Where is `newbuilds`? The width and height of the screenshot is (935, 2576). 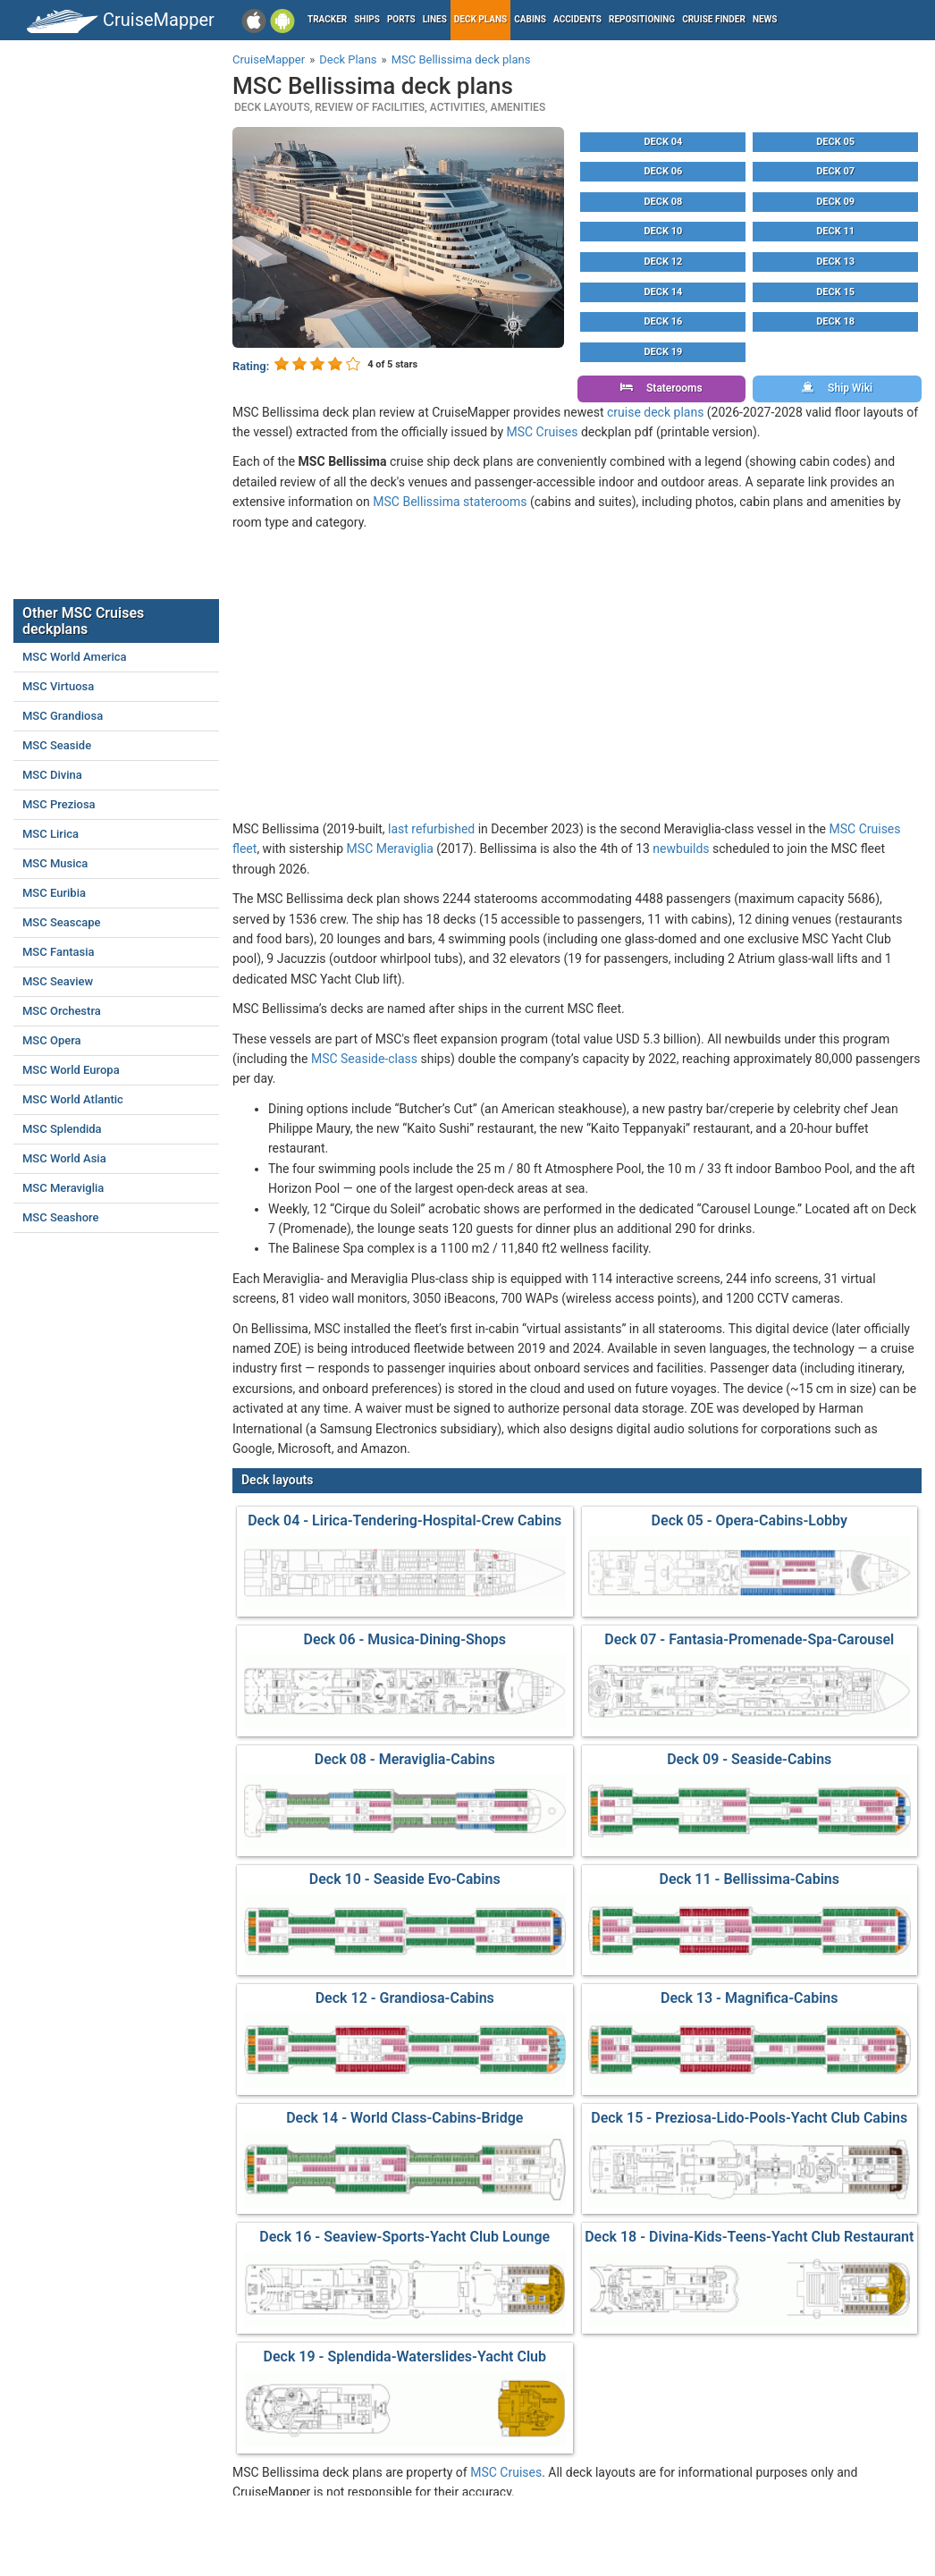
newbuilds is located at coordinates (681, 848).